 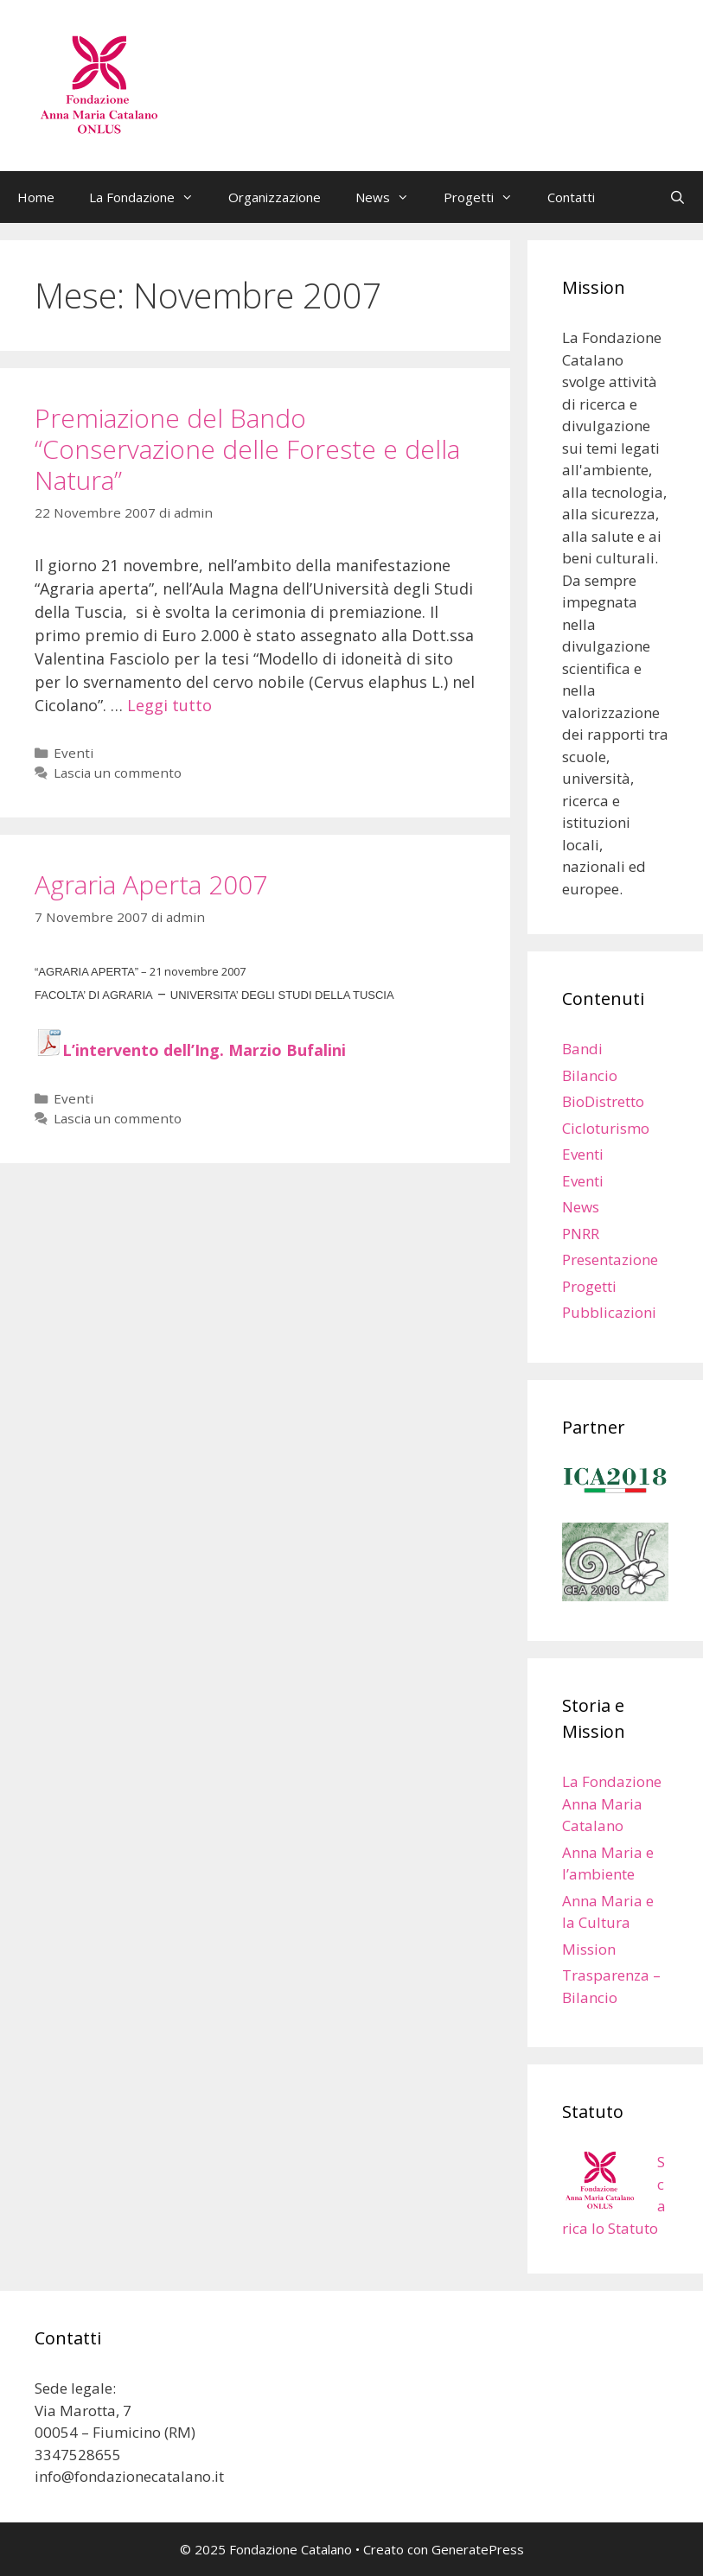 What do you see at coordinates (274, 197) in the screenshot?
I see `Organizzazione` at bounding box center [274, 197].